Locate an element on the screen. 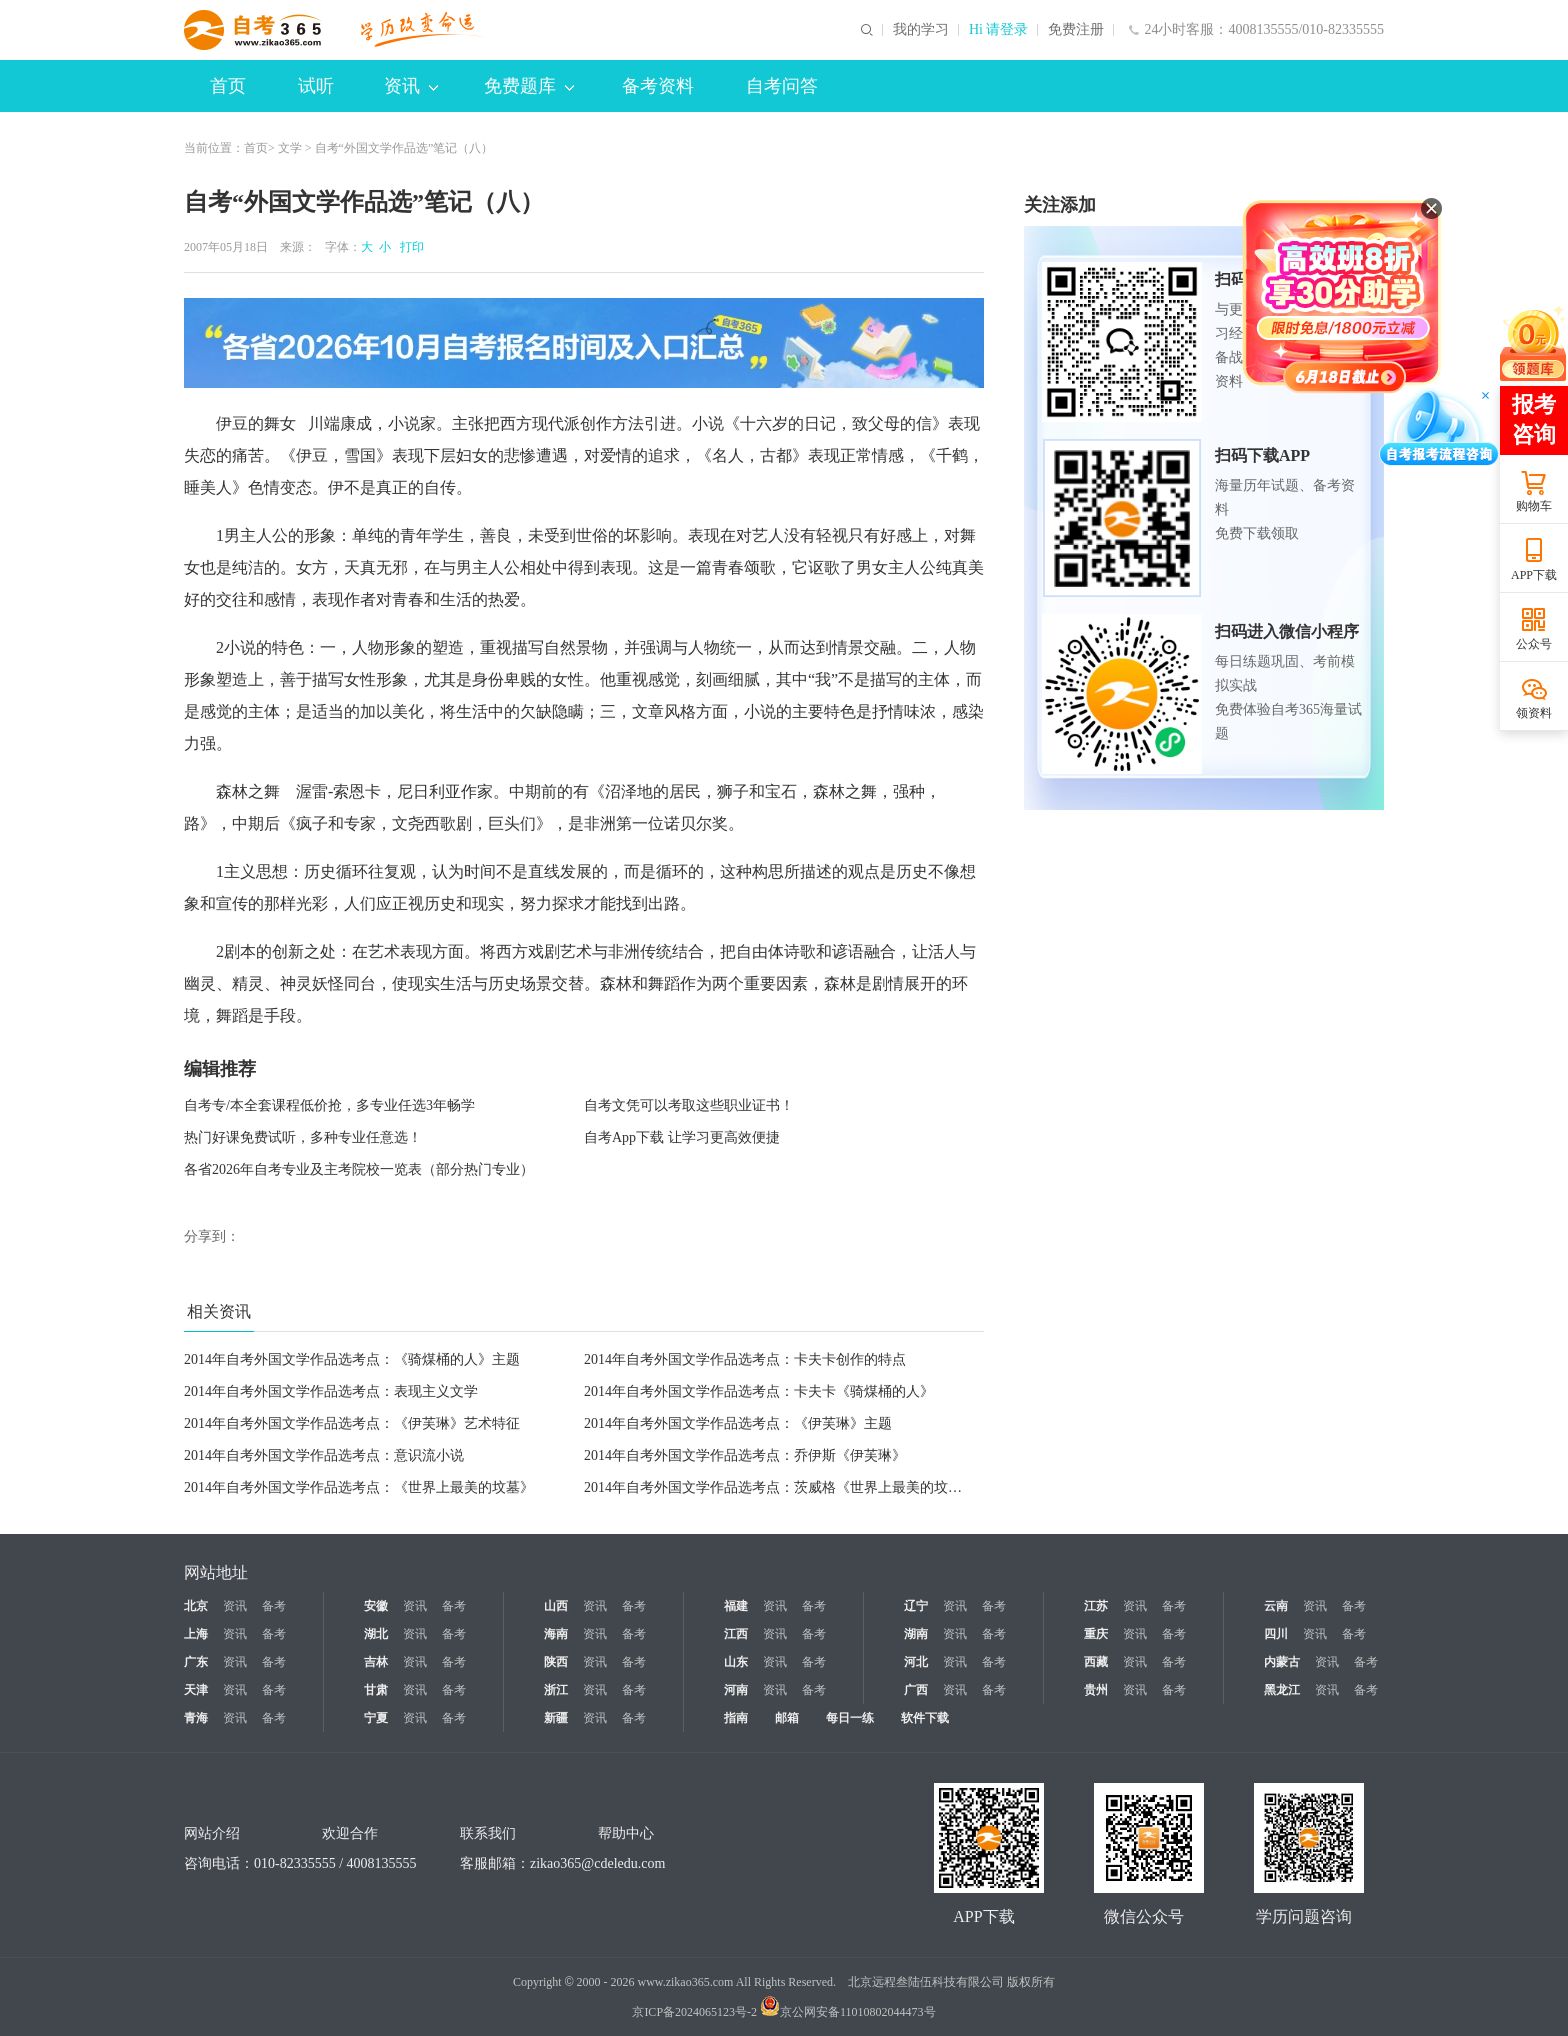  自考App下载 让学习更高效便捷 is located at coordinates (682, 1137).